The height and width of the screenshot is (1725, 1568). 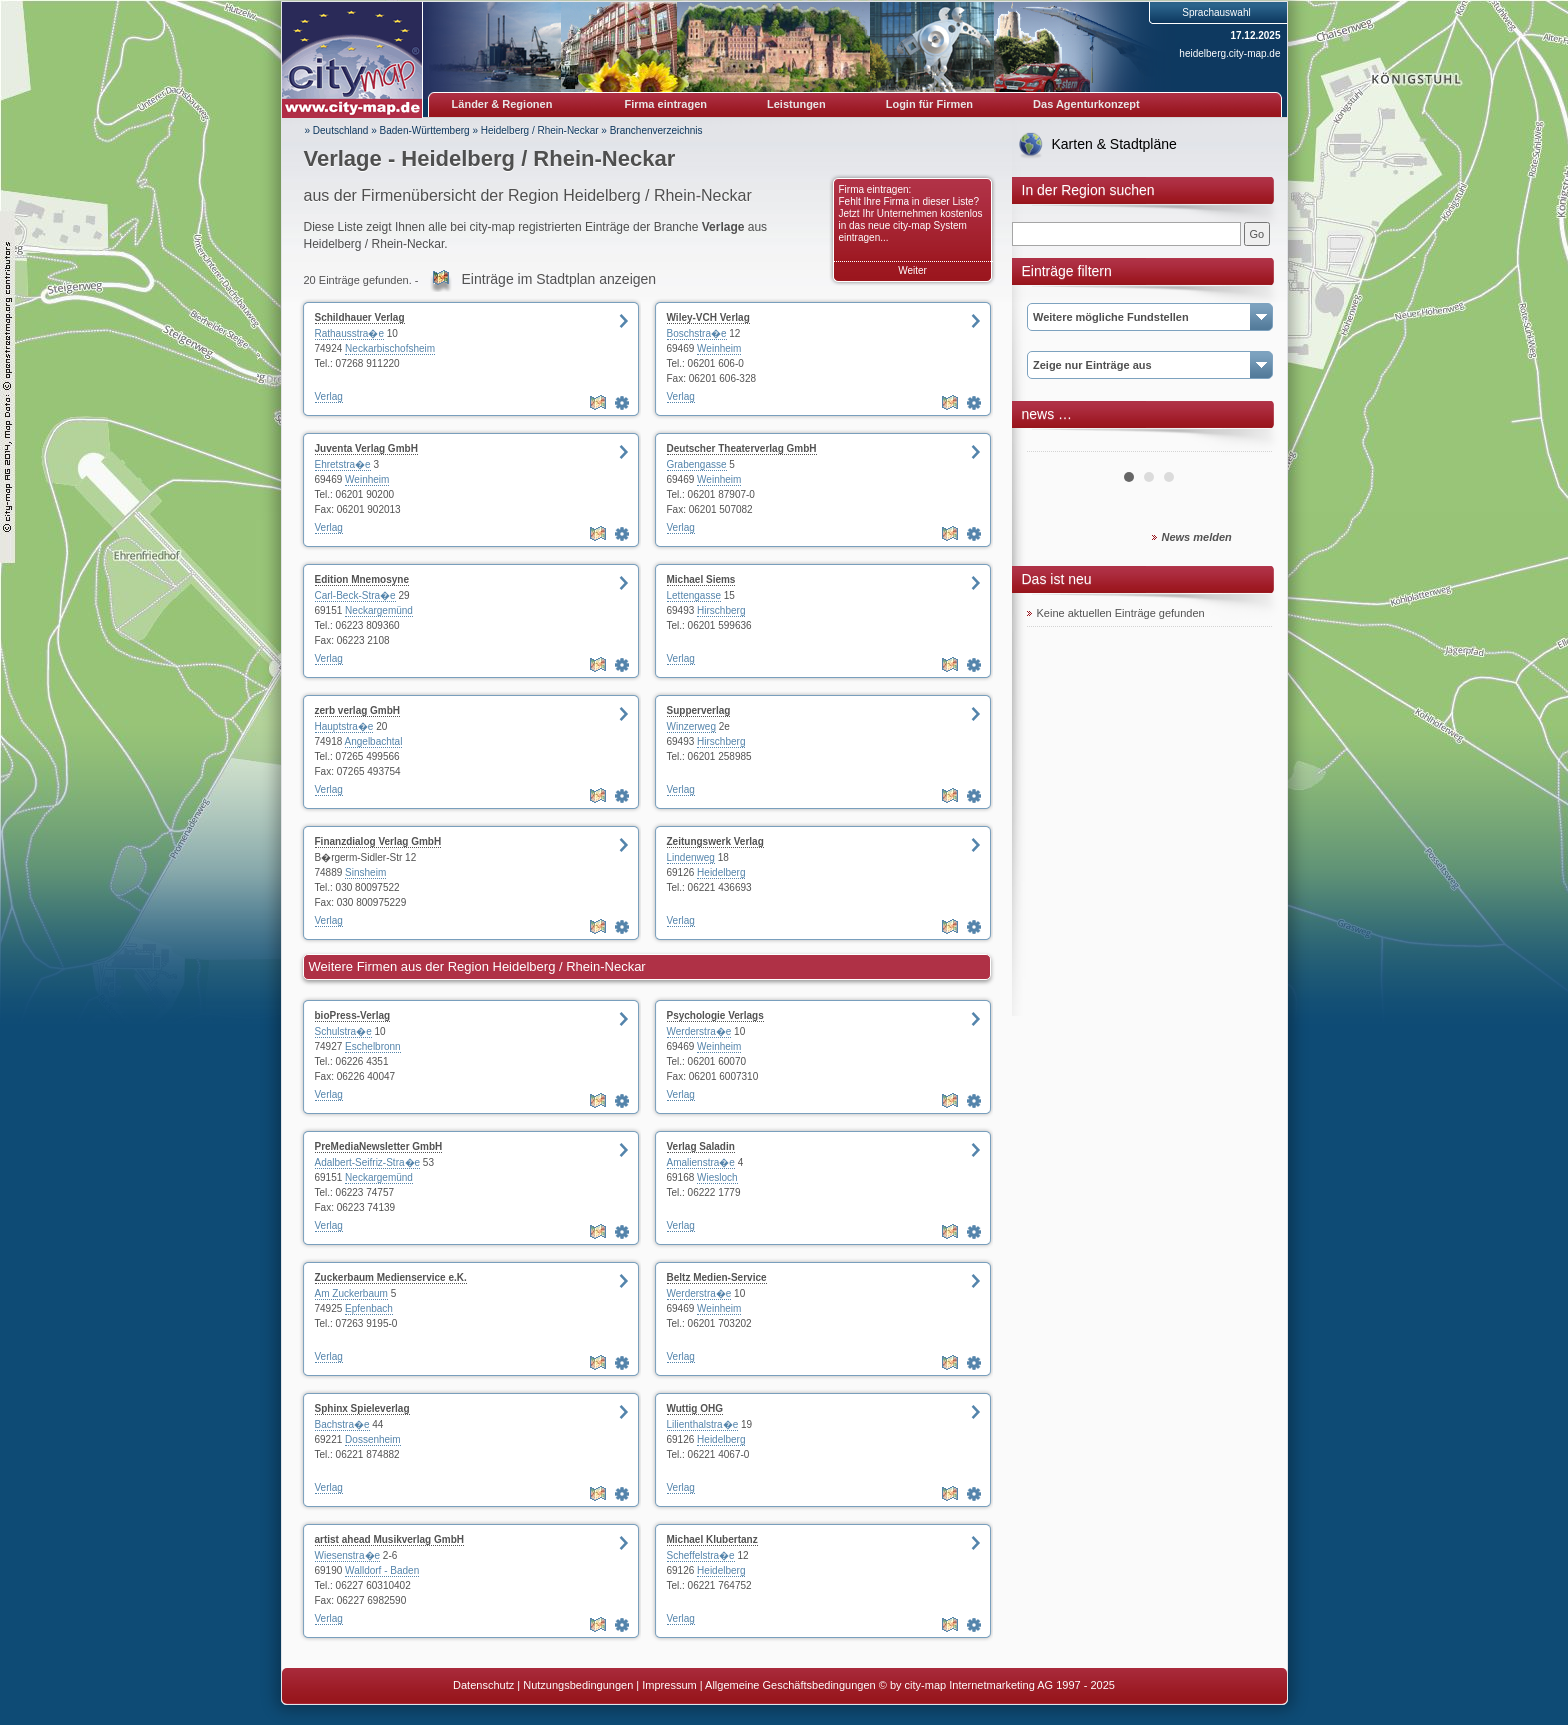 What do you see at coordinates (694, 595) in the screenshot?
I see `Lettengasse` at bounding box center [694, 595].